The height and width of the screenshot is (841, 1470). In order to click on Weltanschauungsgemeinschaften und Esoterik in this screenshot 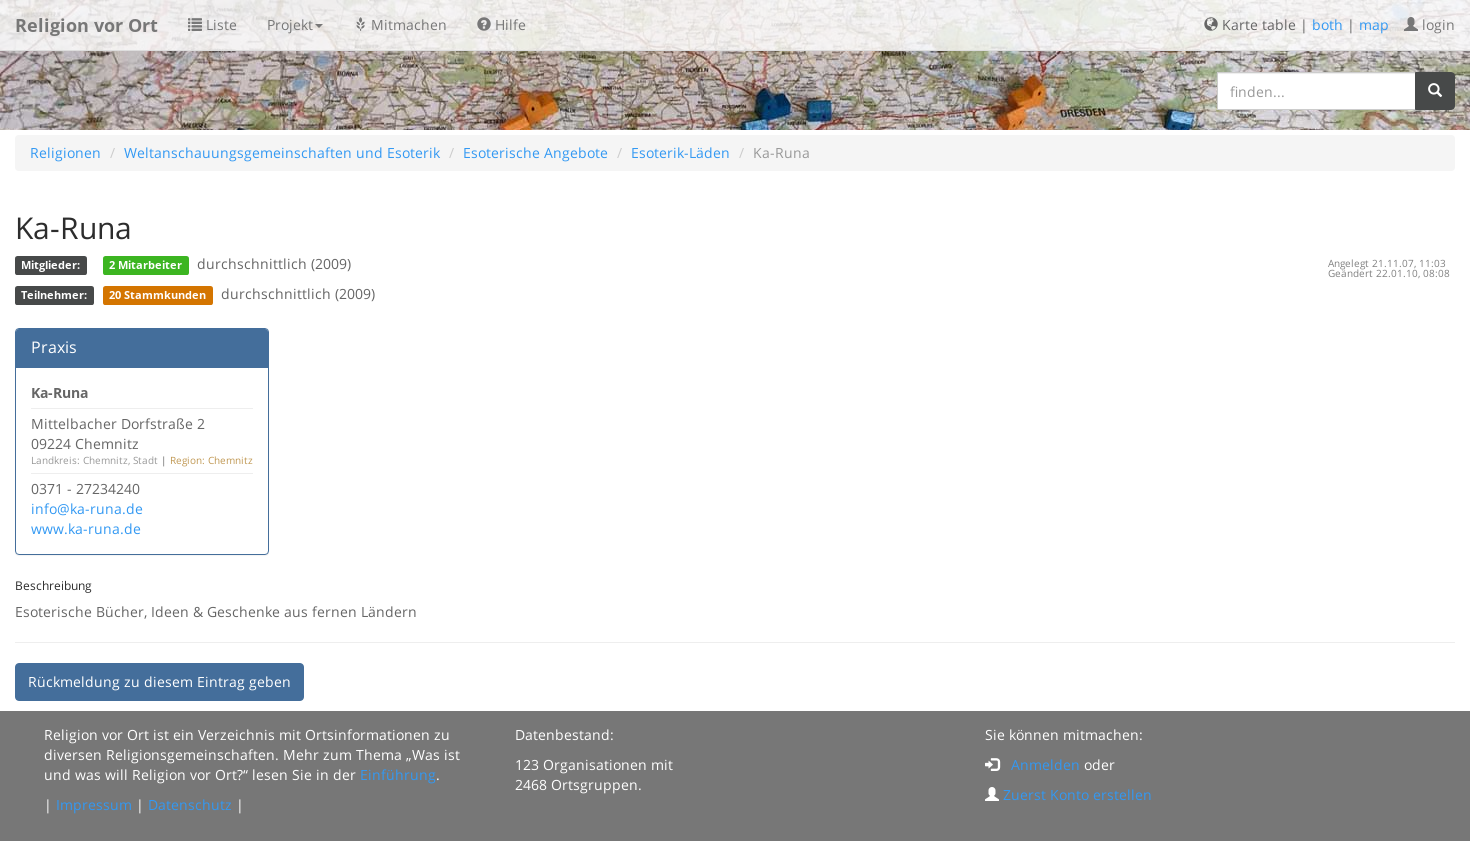, I will do `click(282, 152)`.